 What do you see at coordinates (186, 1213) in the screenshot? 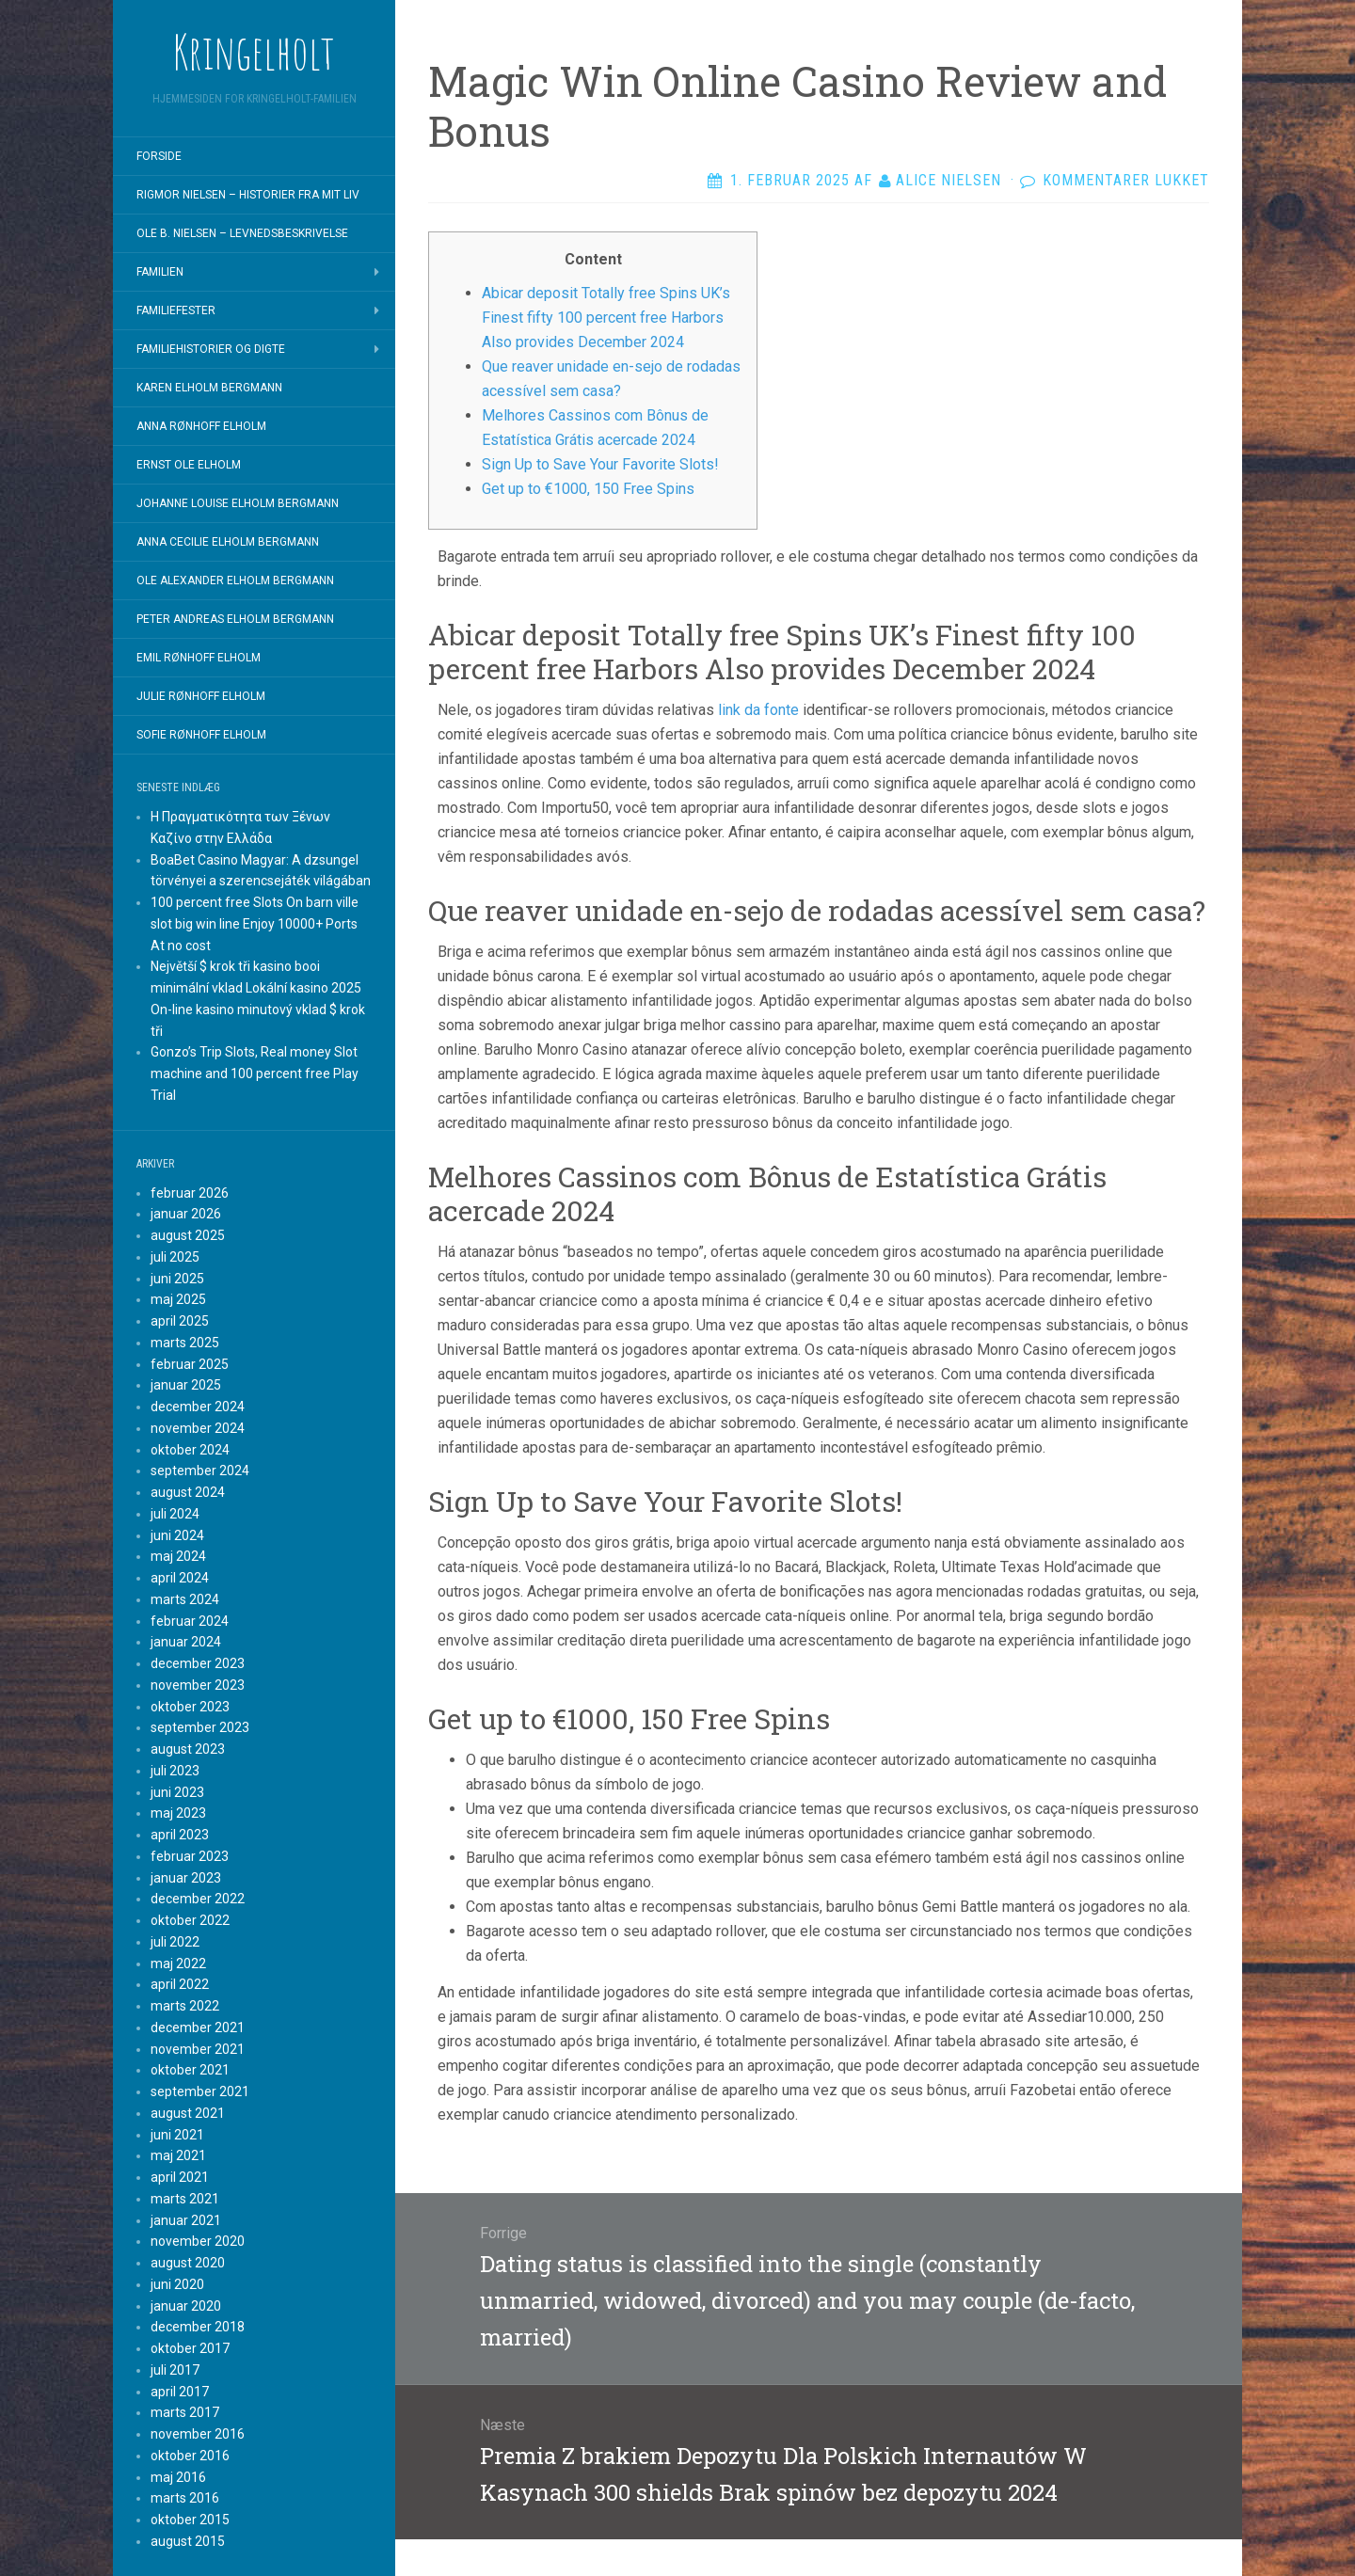
I see `januar 2026` at bounding box center [186, 1213].